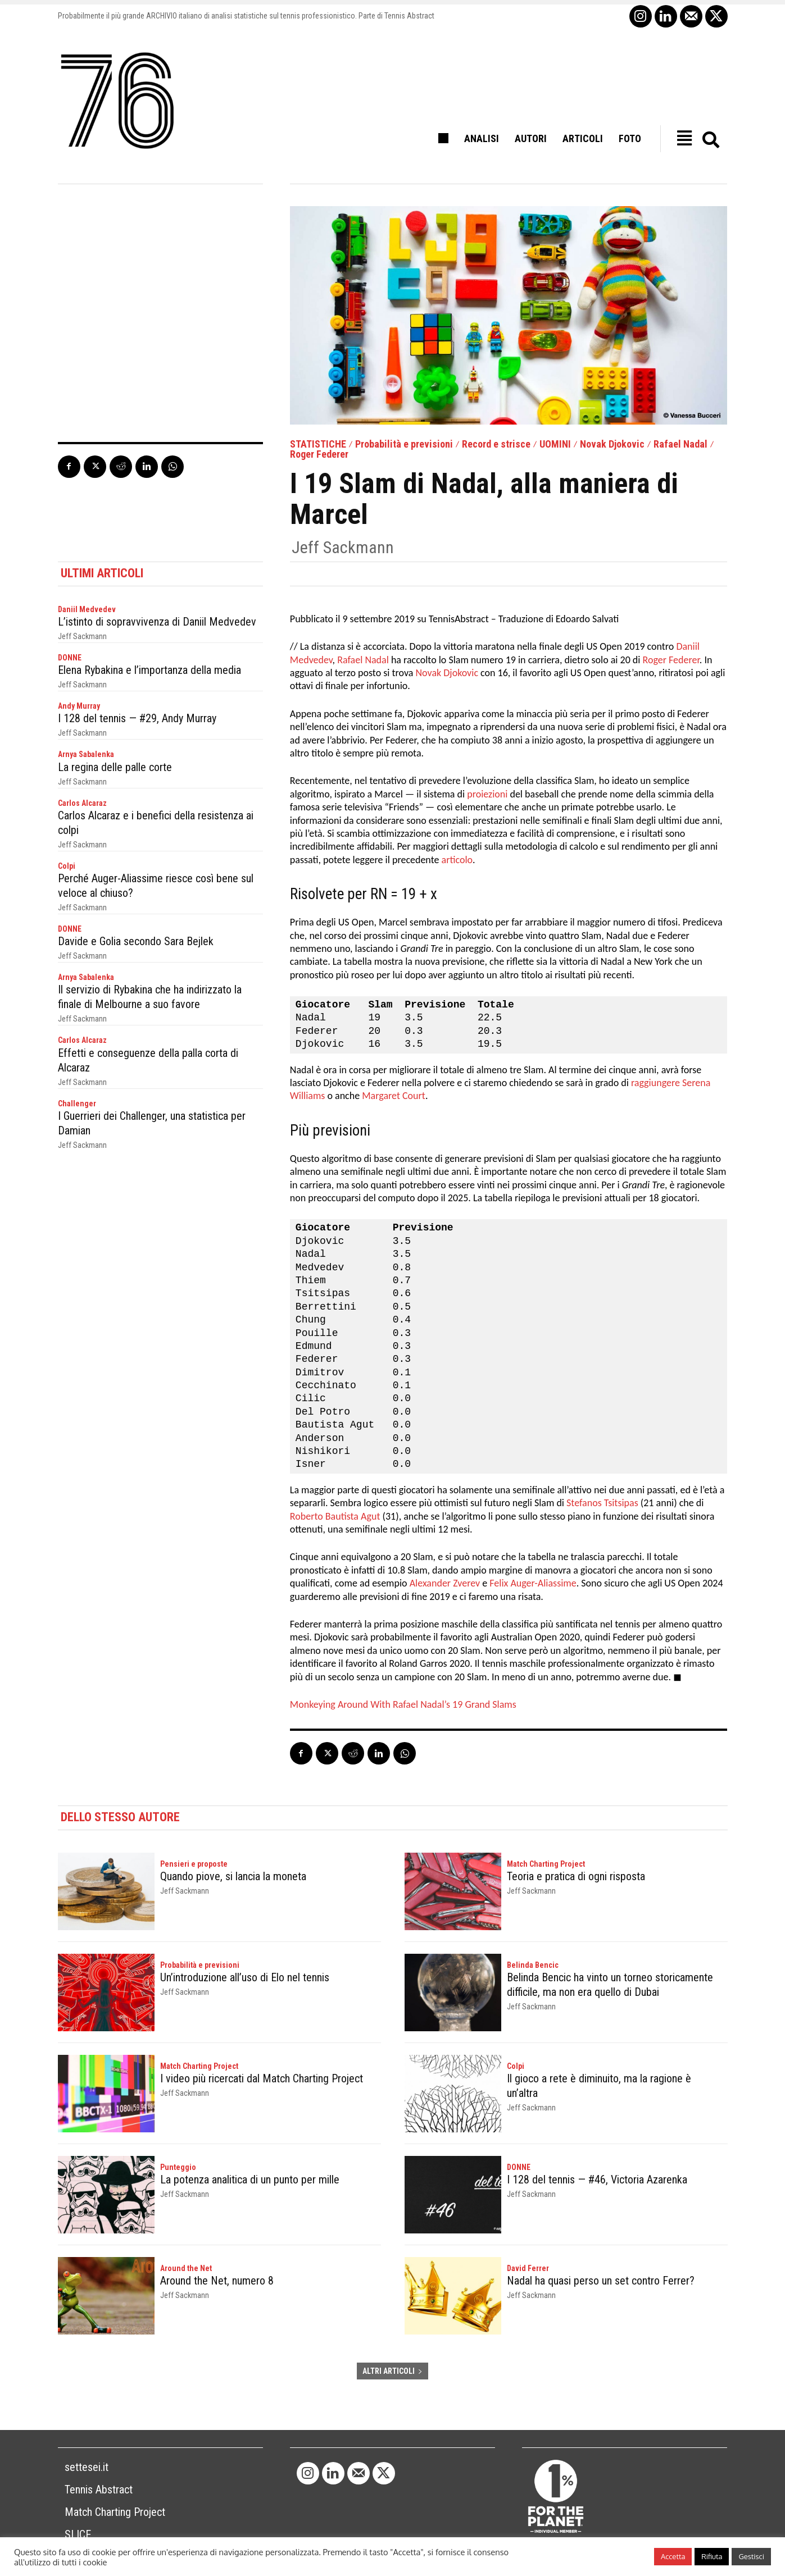 The width and height of the screenshot is (785, 2576). What do you see at coordinates (319, 454) in the screenshot?
I see `Roger Federer` at bounding box center [319, 454].